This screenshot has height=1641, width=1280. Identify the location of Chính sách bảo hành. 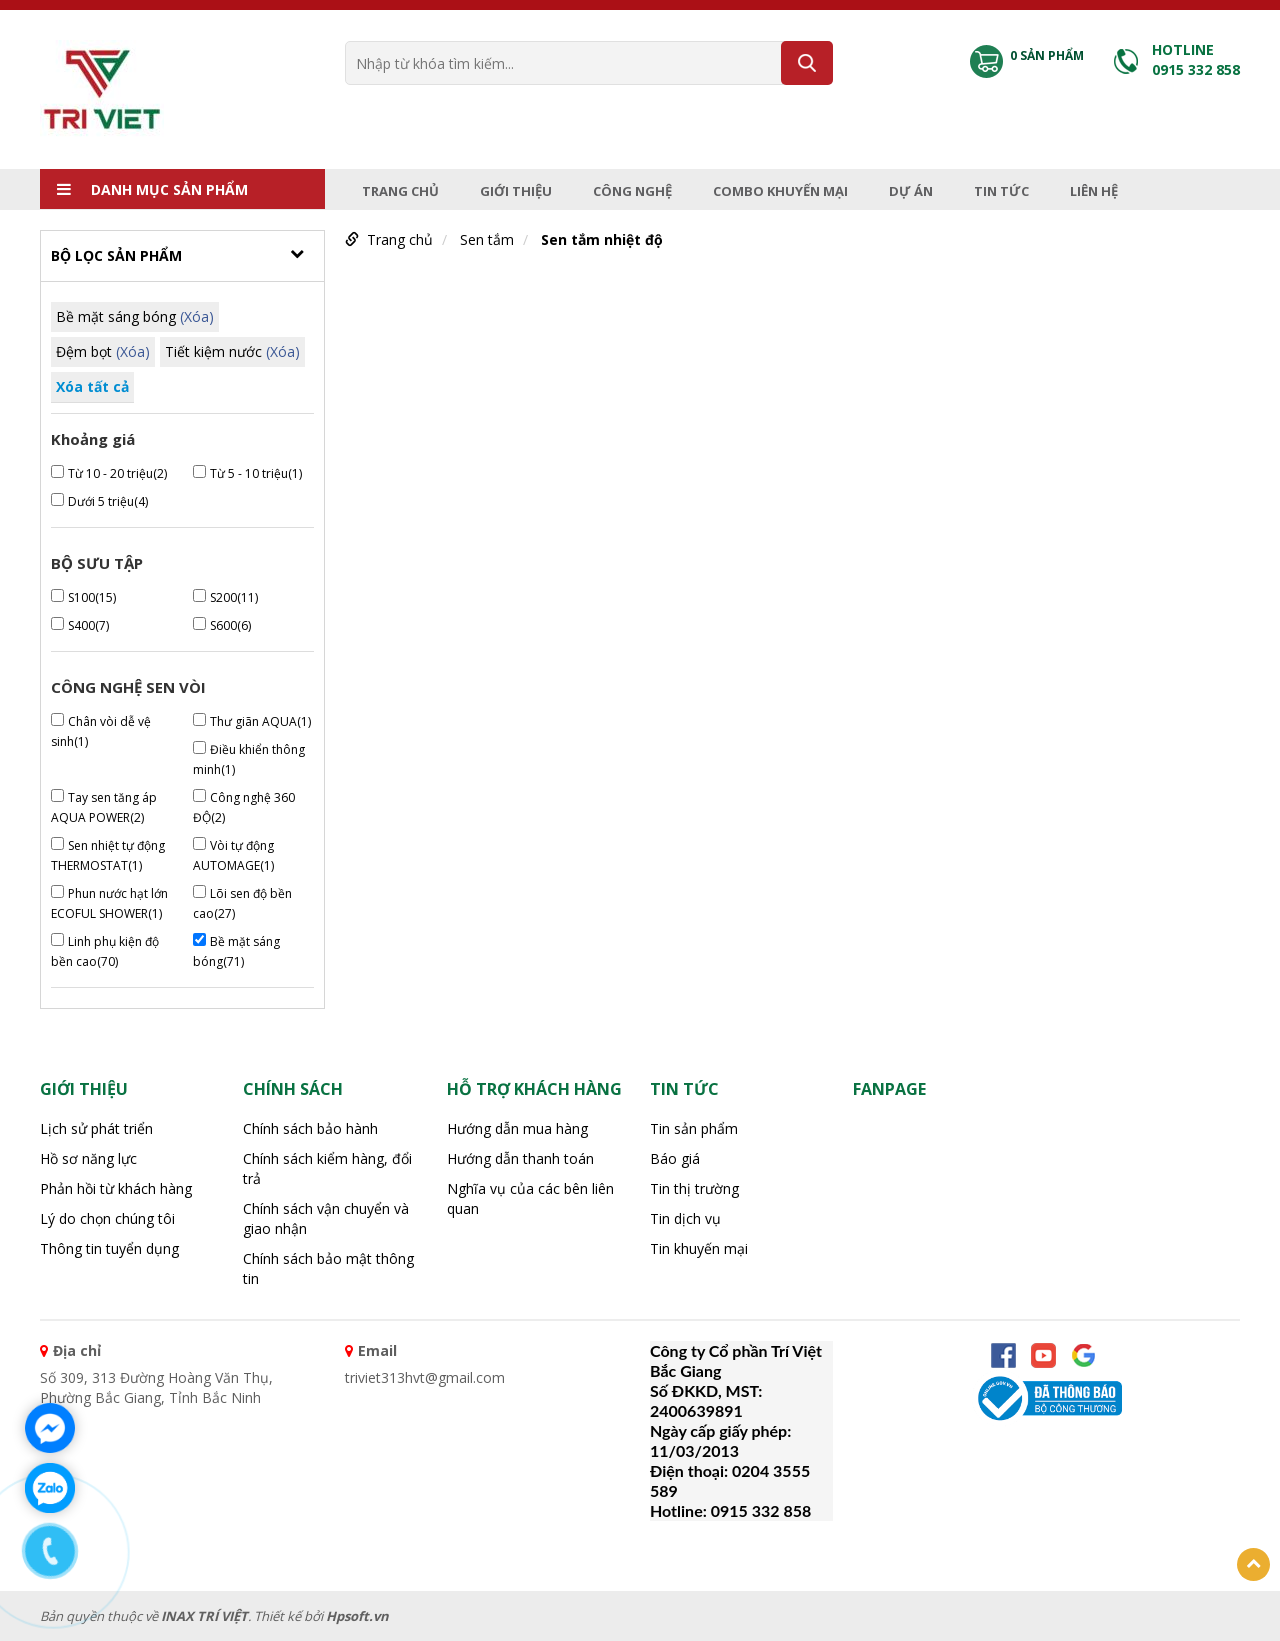
(310, 1128).